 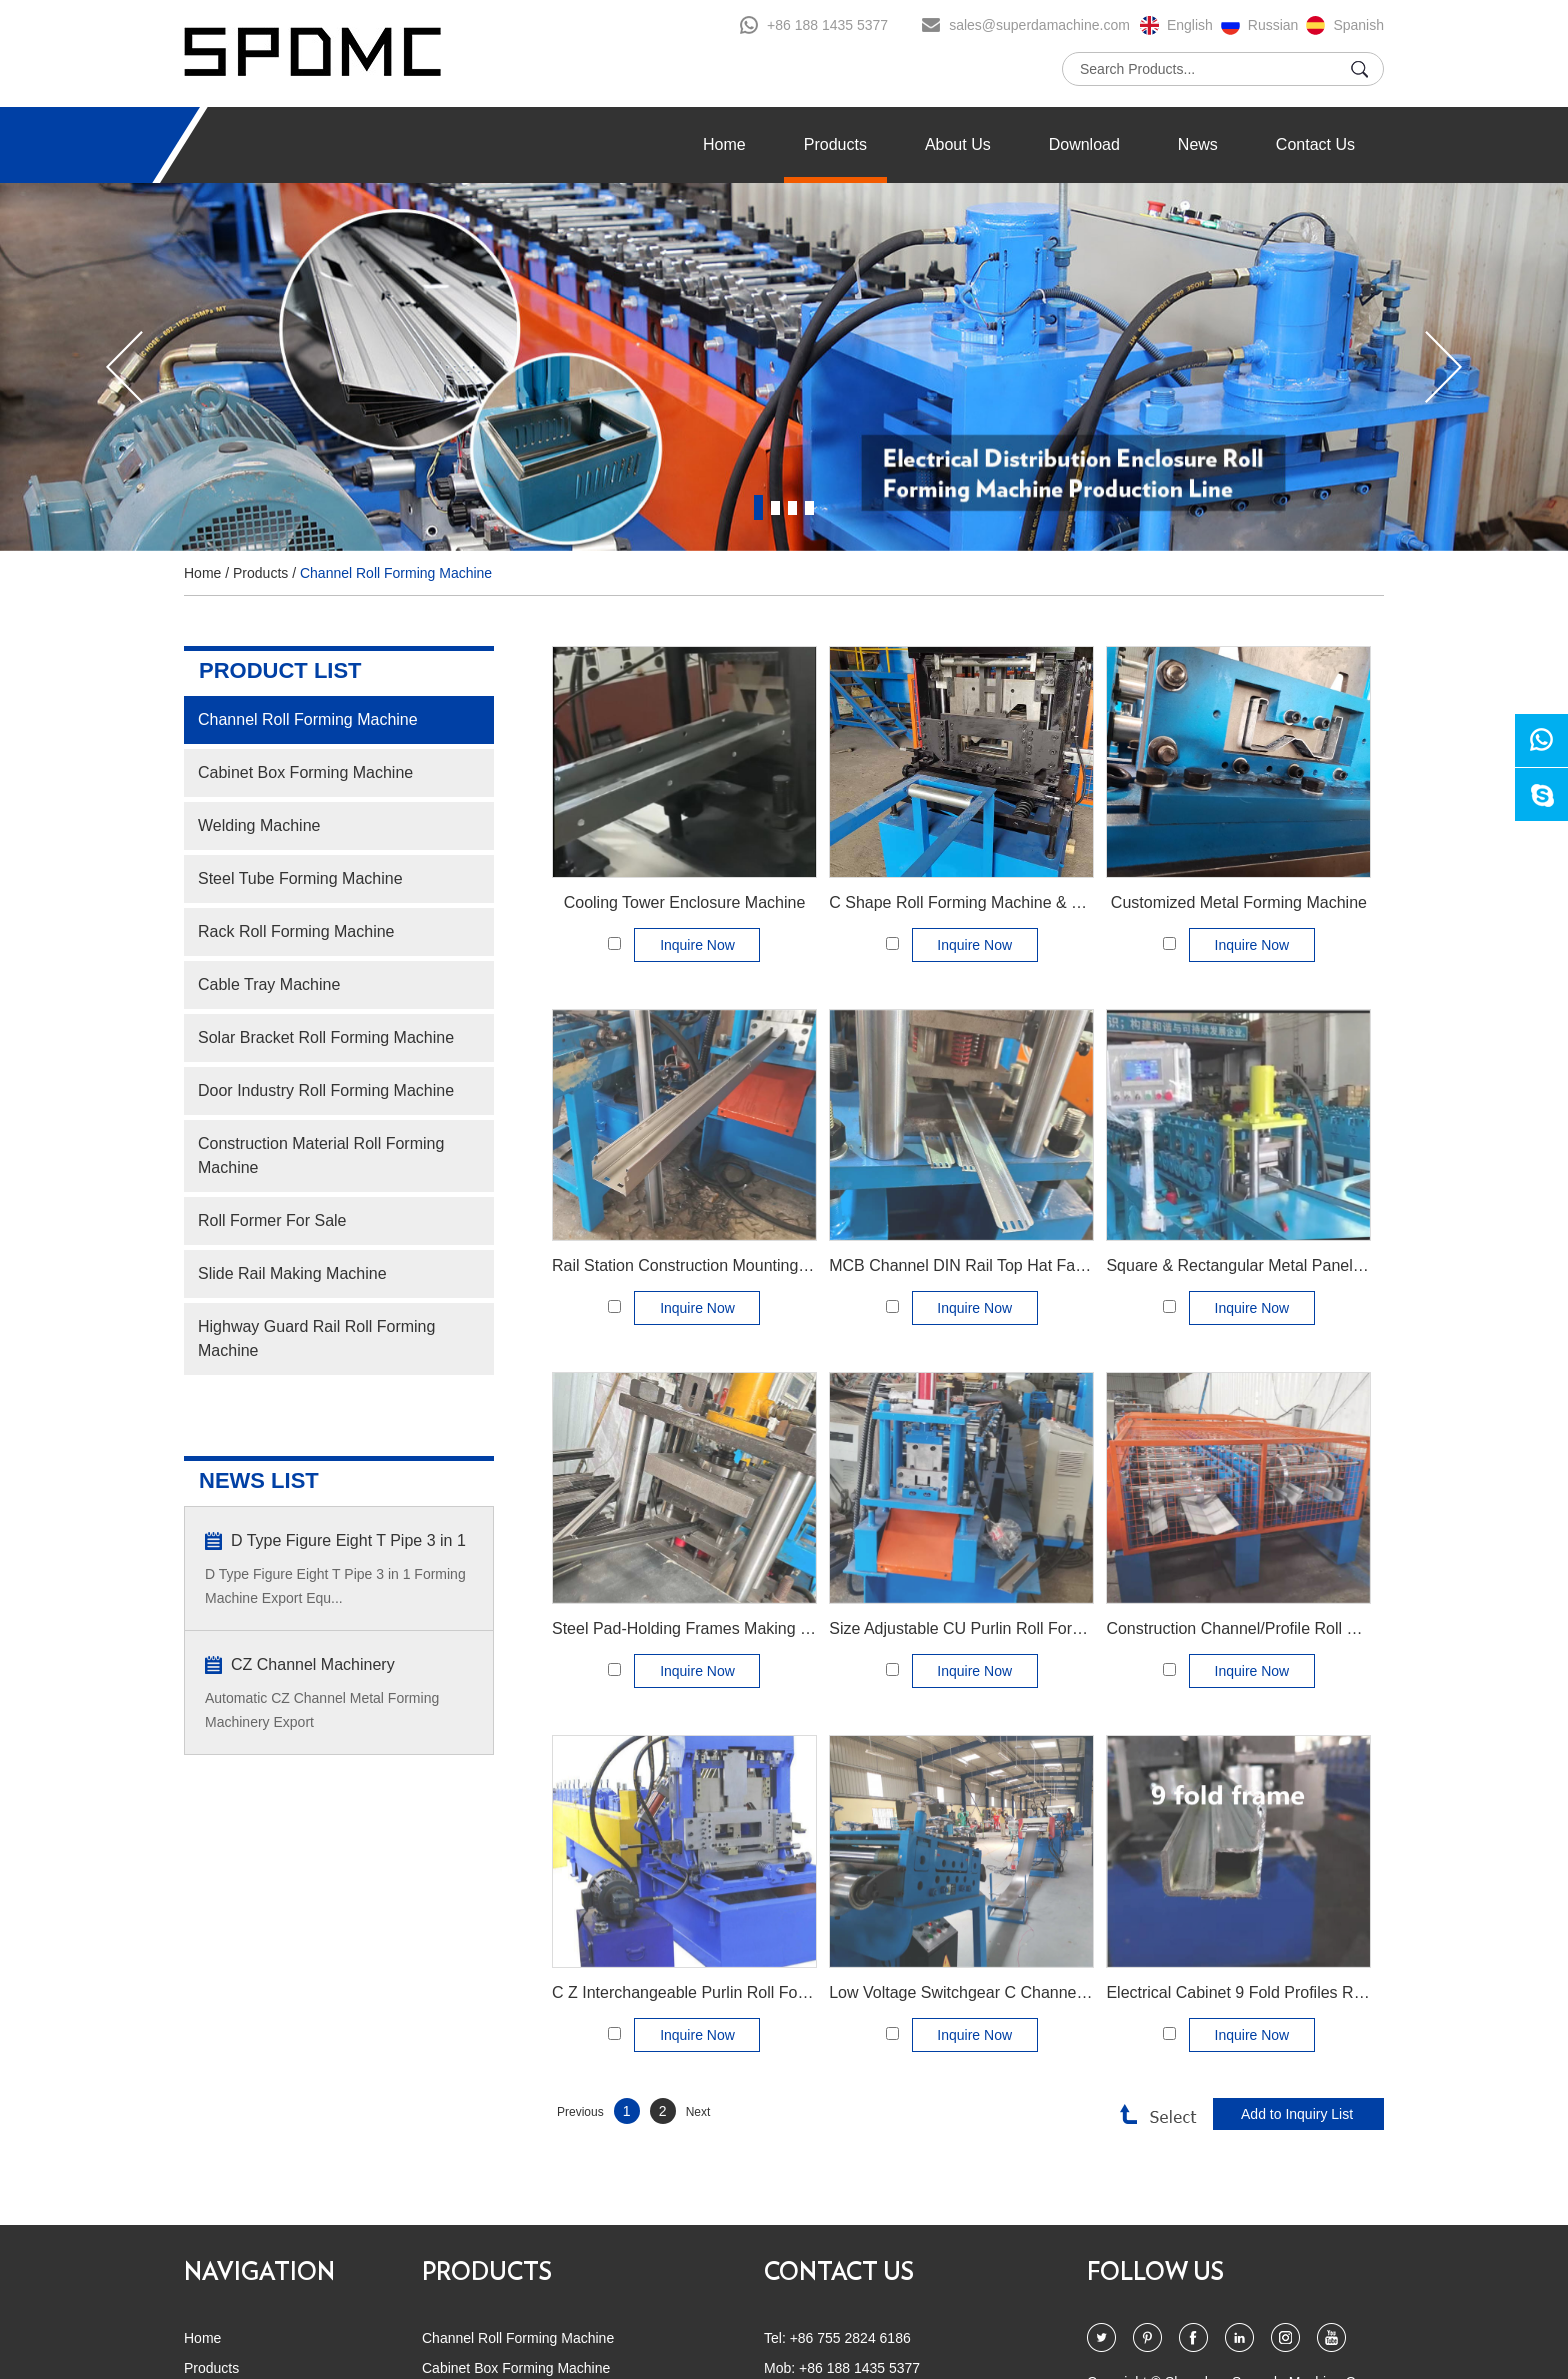 What do you see at coordinates (326, 1090) in the screenshot?
I see `Door Industry Roll Forming Machine` at bounding box center [326, 1090].